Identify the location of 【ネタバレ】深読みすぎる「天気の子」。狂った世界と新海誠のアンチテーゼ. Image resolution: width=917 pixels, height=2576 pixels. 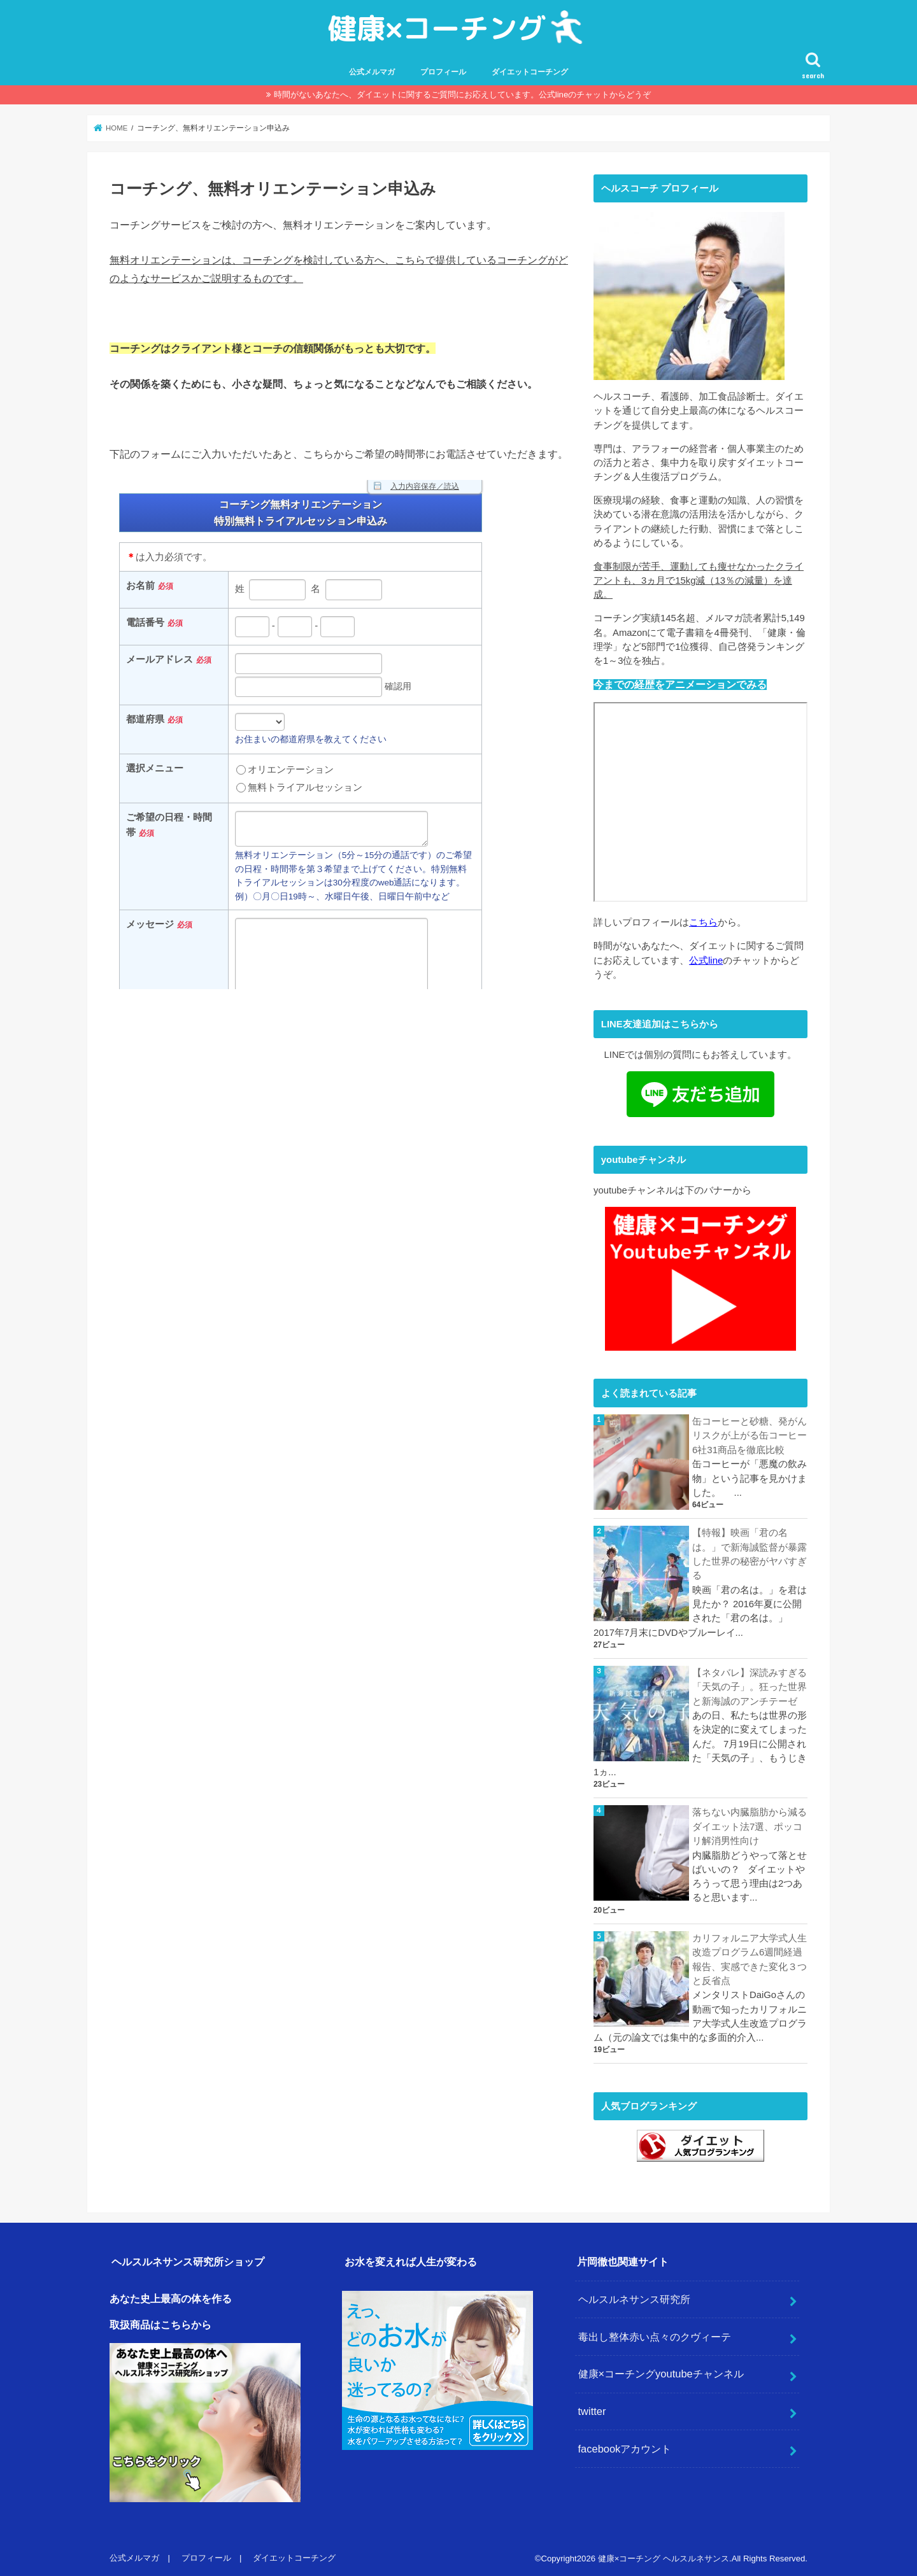
(749, 1685).